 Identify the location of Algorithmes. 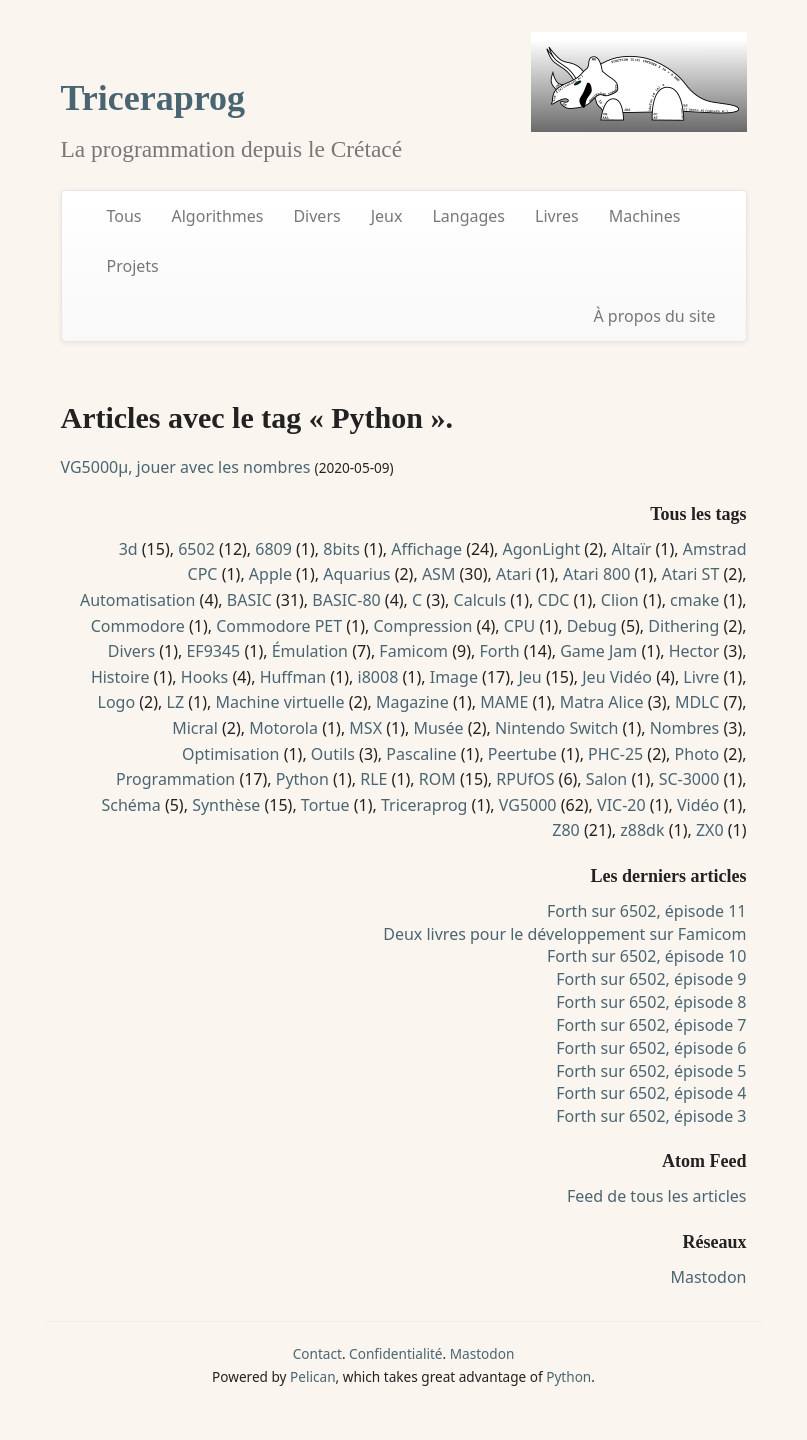
(218, 216).